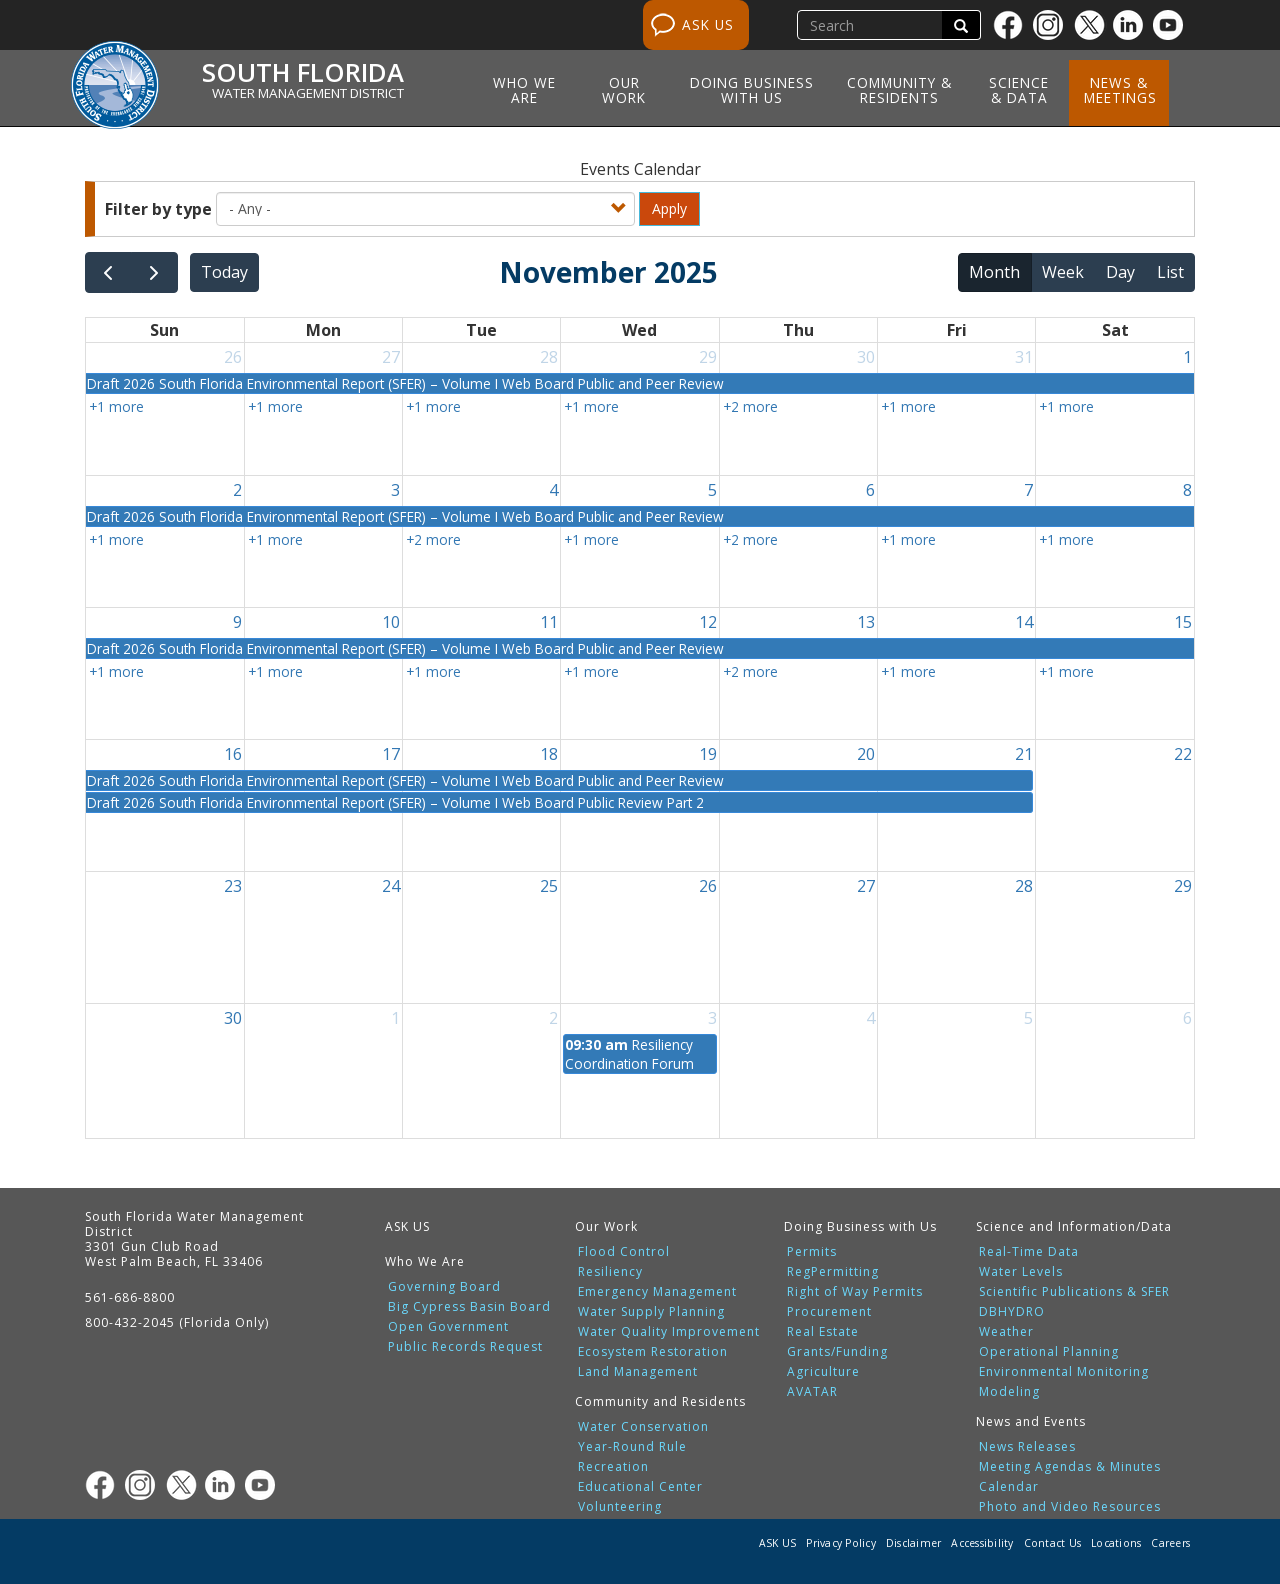  What do you see at coordinates (841, 1543) in the screenshot?
I see `Privacy Policy` at bounding box center [841, 1543].